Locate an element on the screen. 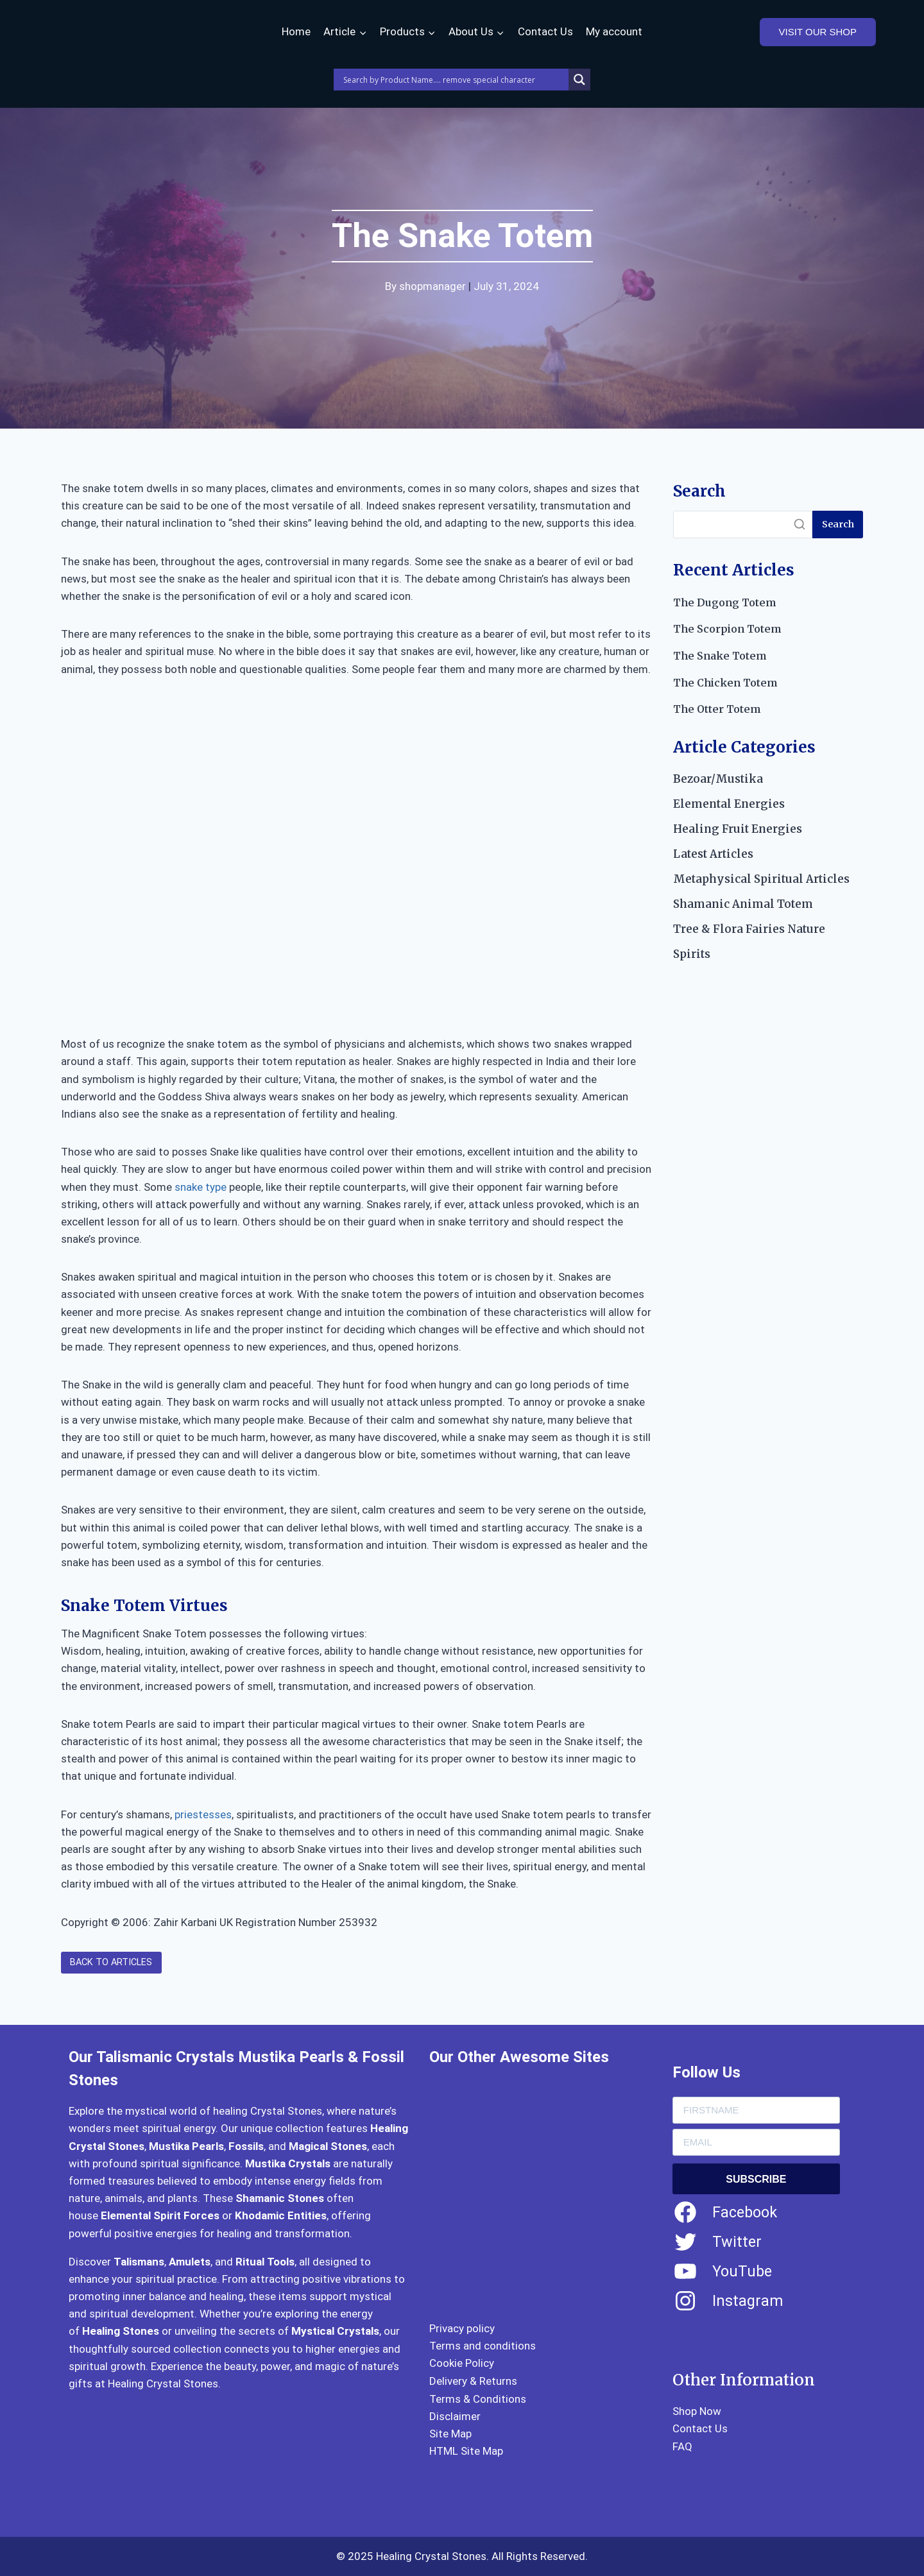  HTML Site Map is located at coordinates (466, 2450).